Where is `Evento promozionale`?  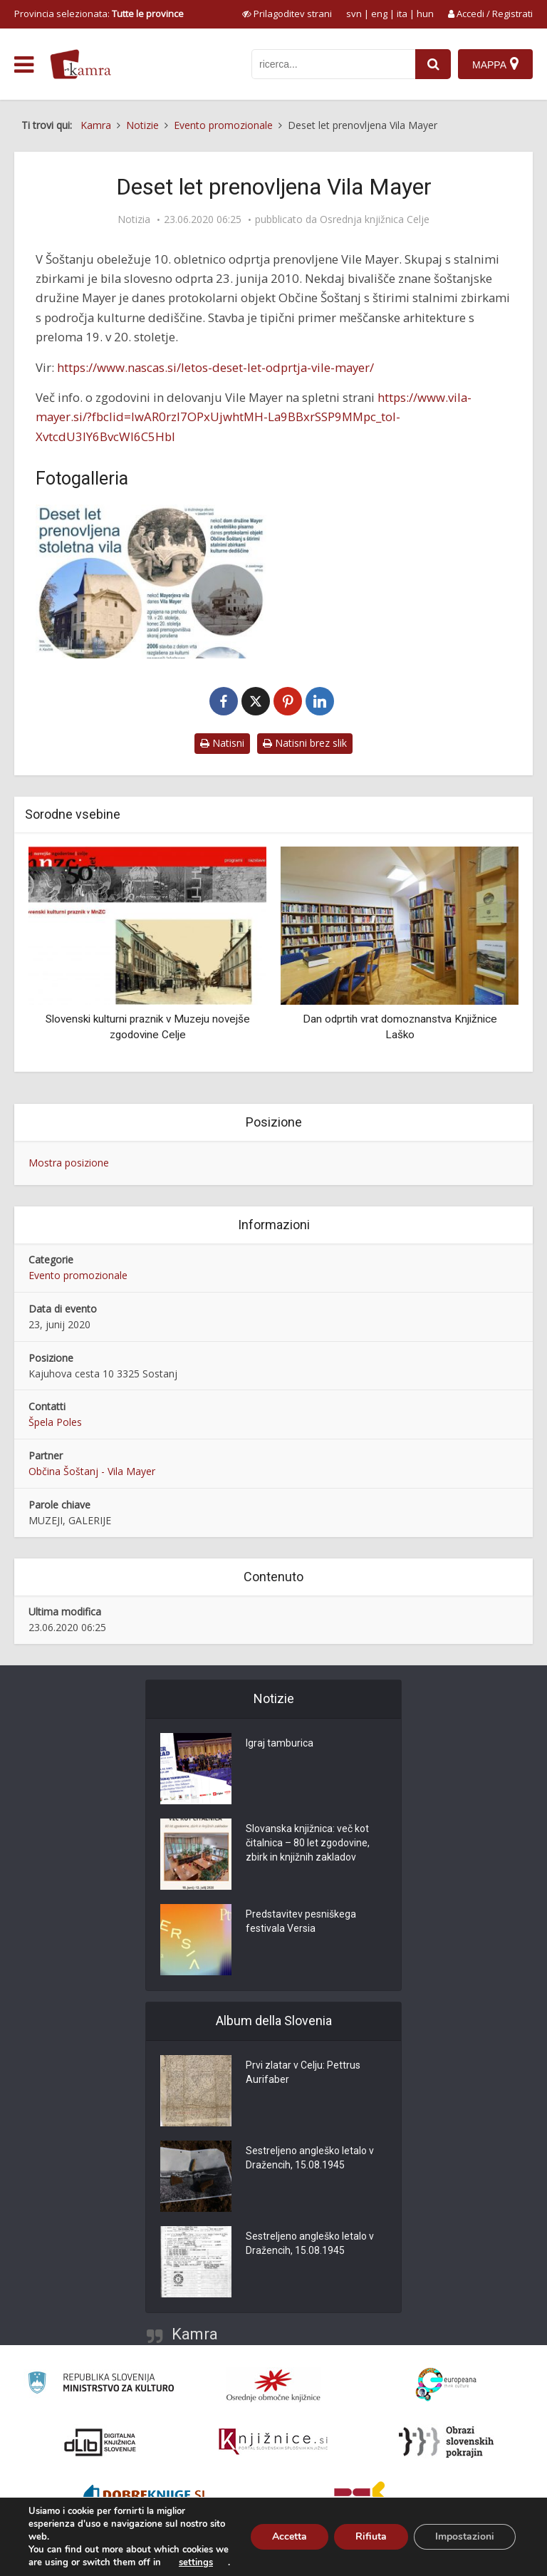 Evento promozionale is located at coordinates (77, 1275).